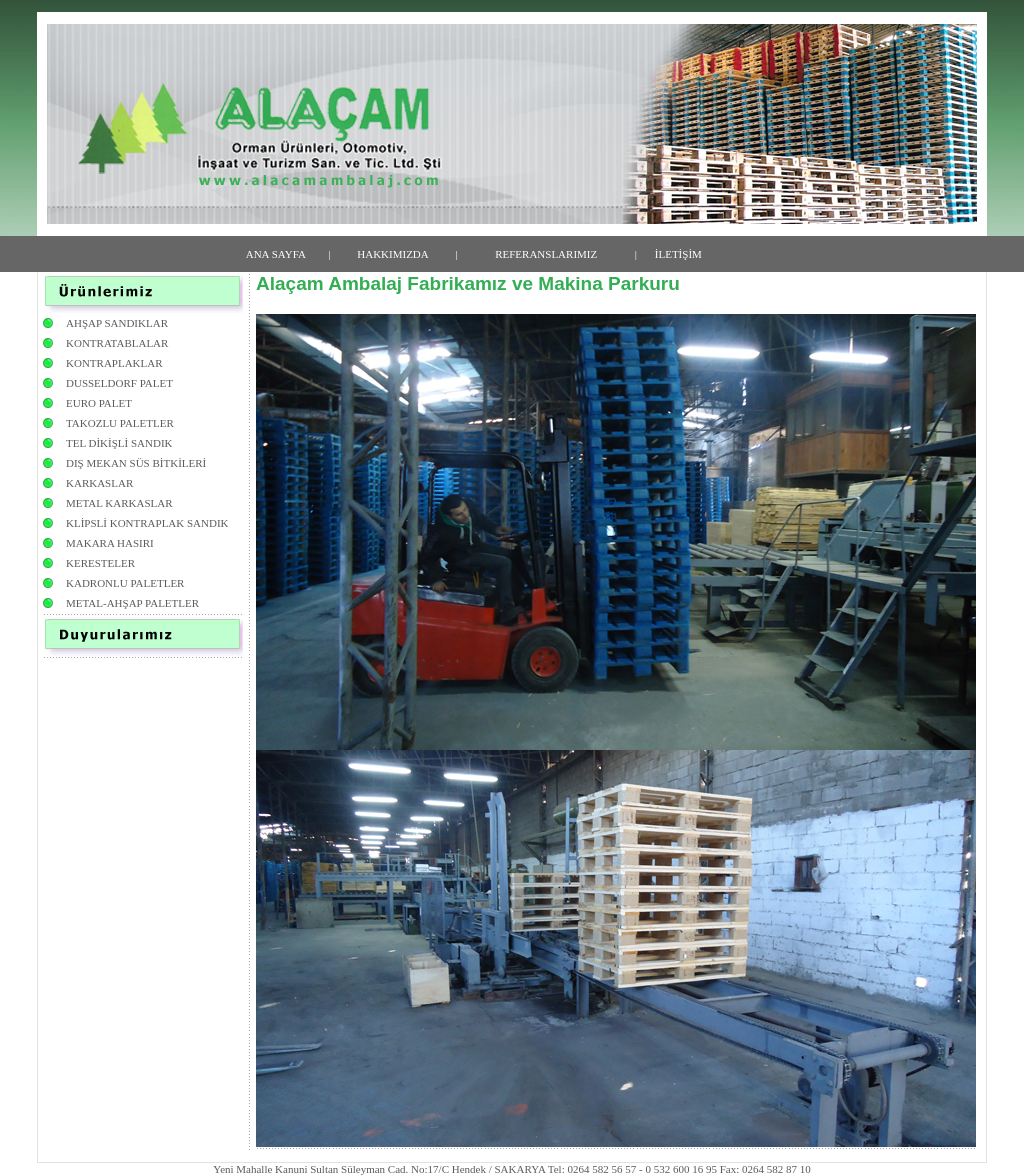 The image size is (1024, 1175). What do you see at coordinates (678, 254) in the screenshot?
I see `İLETİŞİM` at bounding box center [678, 254].